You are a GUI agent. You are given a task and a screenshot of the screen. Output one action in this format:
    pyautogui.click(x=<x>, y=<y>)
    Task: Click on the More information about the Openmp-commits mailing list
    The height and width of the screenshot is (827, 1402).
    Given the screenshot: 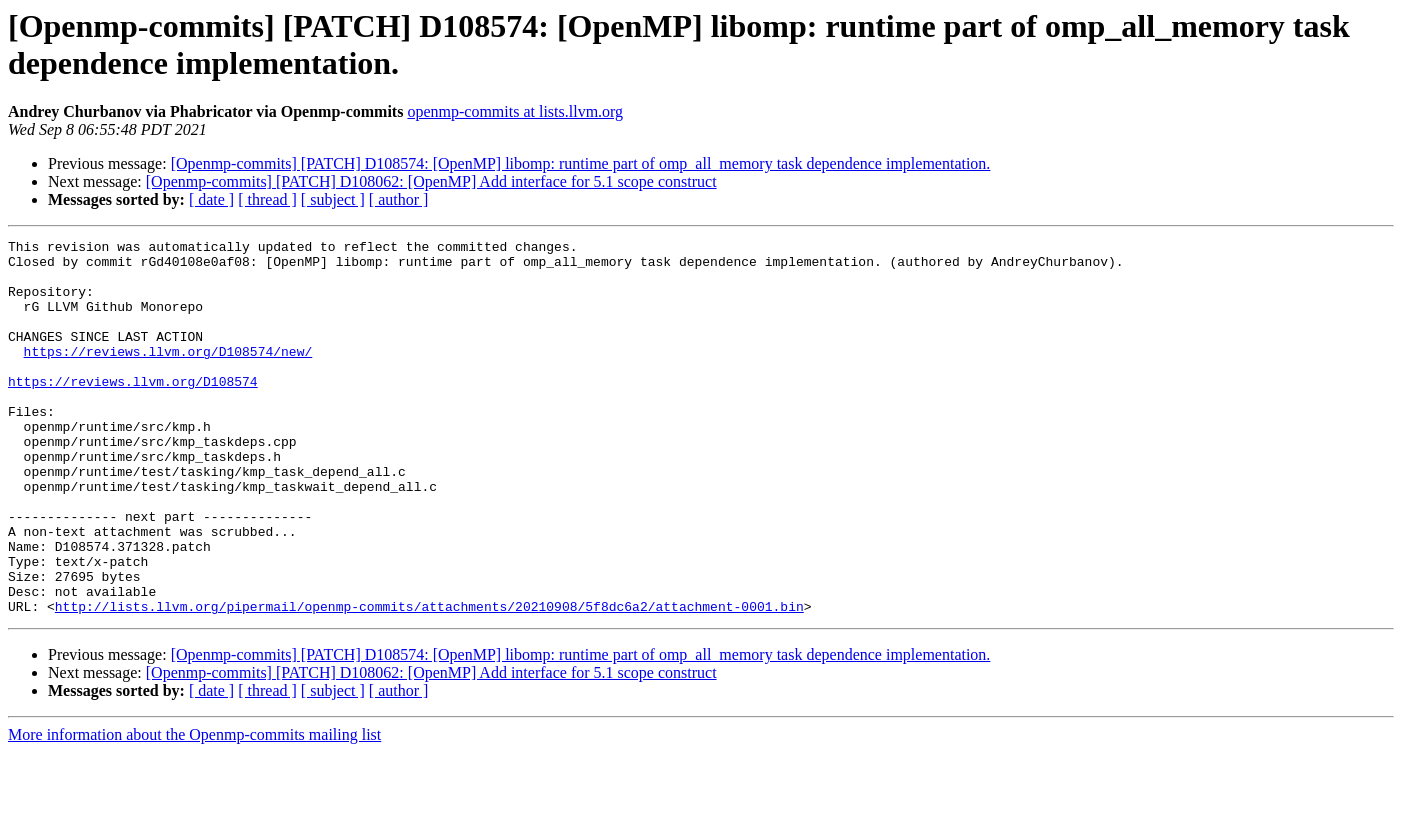 What is the action you would take?
    pyautogui.click(x=194, y=809)
    